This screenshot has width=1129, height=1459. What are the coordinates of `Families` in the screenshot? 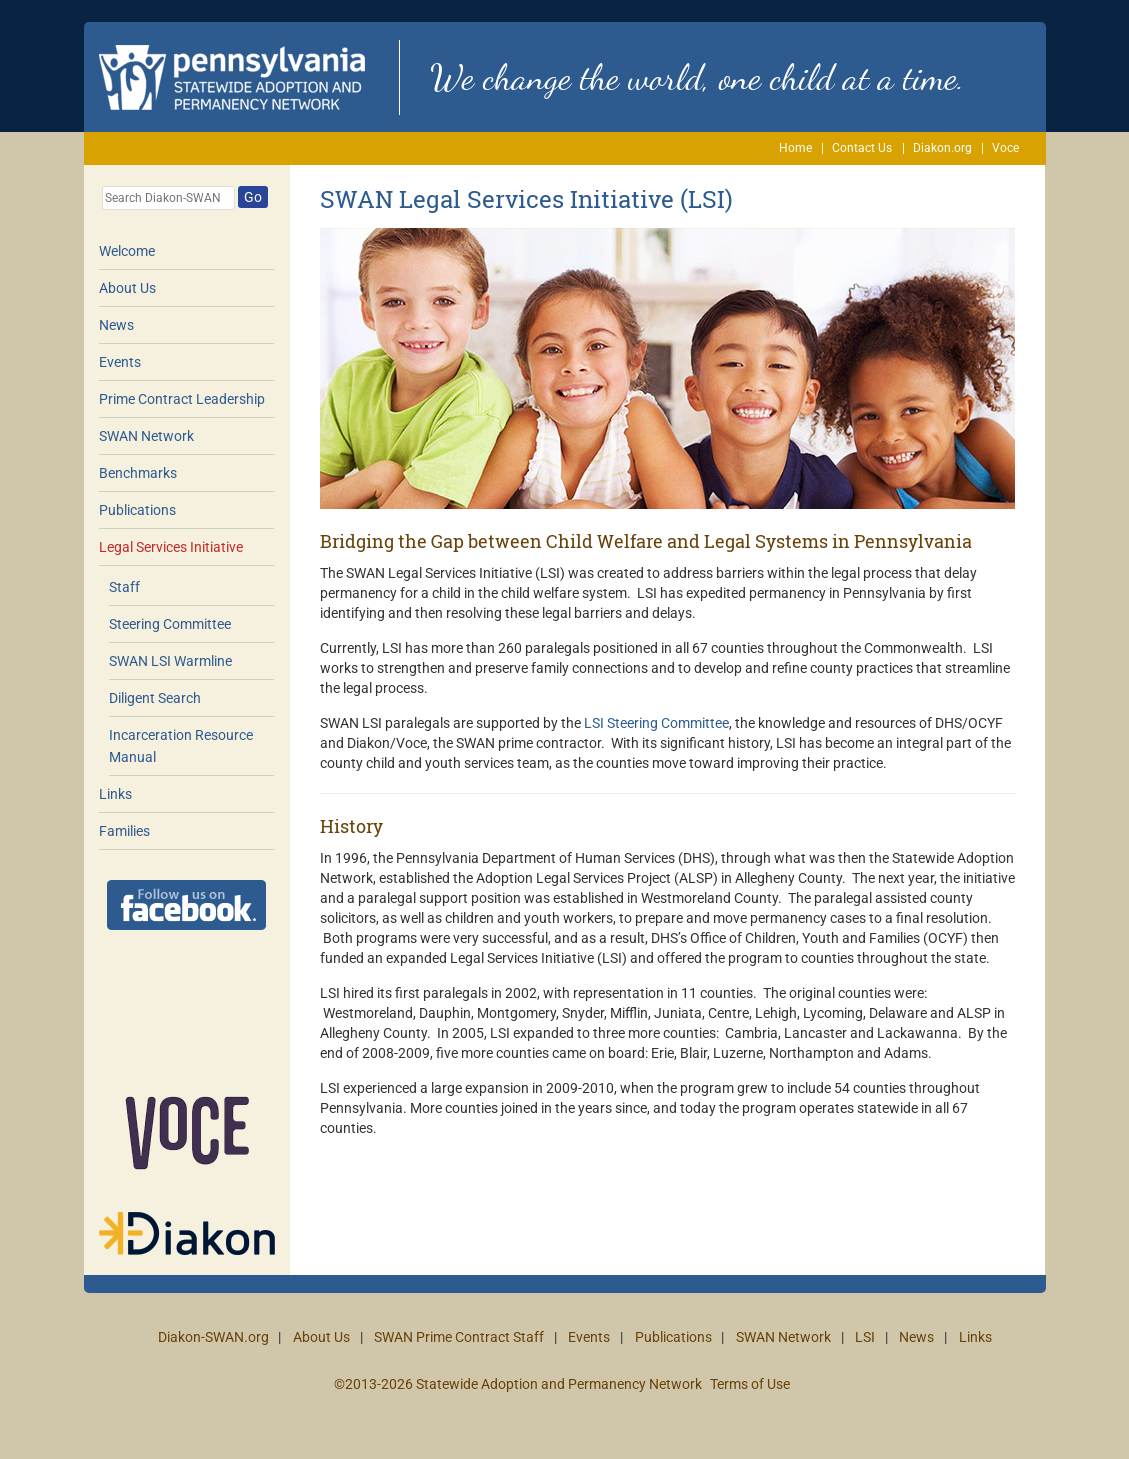 It's located at (124, 831).